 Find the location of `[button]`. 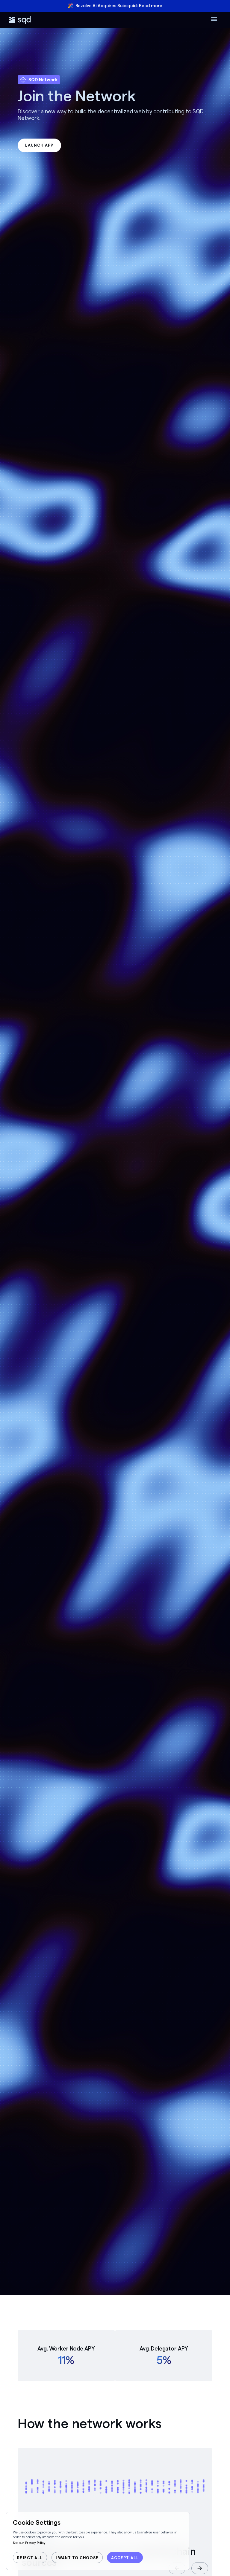

[button] is located at coordinates (199, 2568).